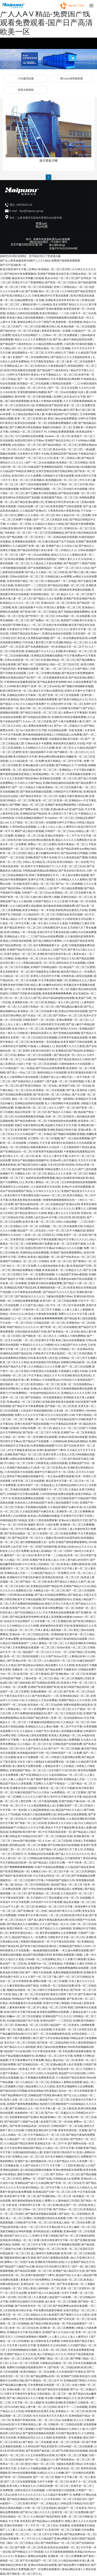  What do you see at coordinates (61, 581) in the screenshot?
I see `午夜精品国产一区二区电影` at bounding box center [61, 581].